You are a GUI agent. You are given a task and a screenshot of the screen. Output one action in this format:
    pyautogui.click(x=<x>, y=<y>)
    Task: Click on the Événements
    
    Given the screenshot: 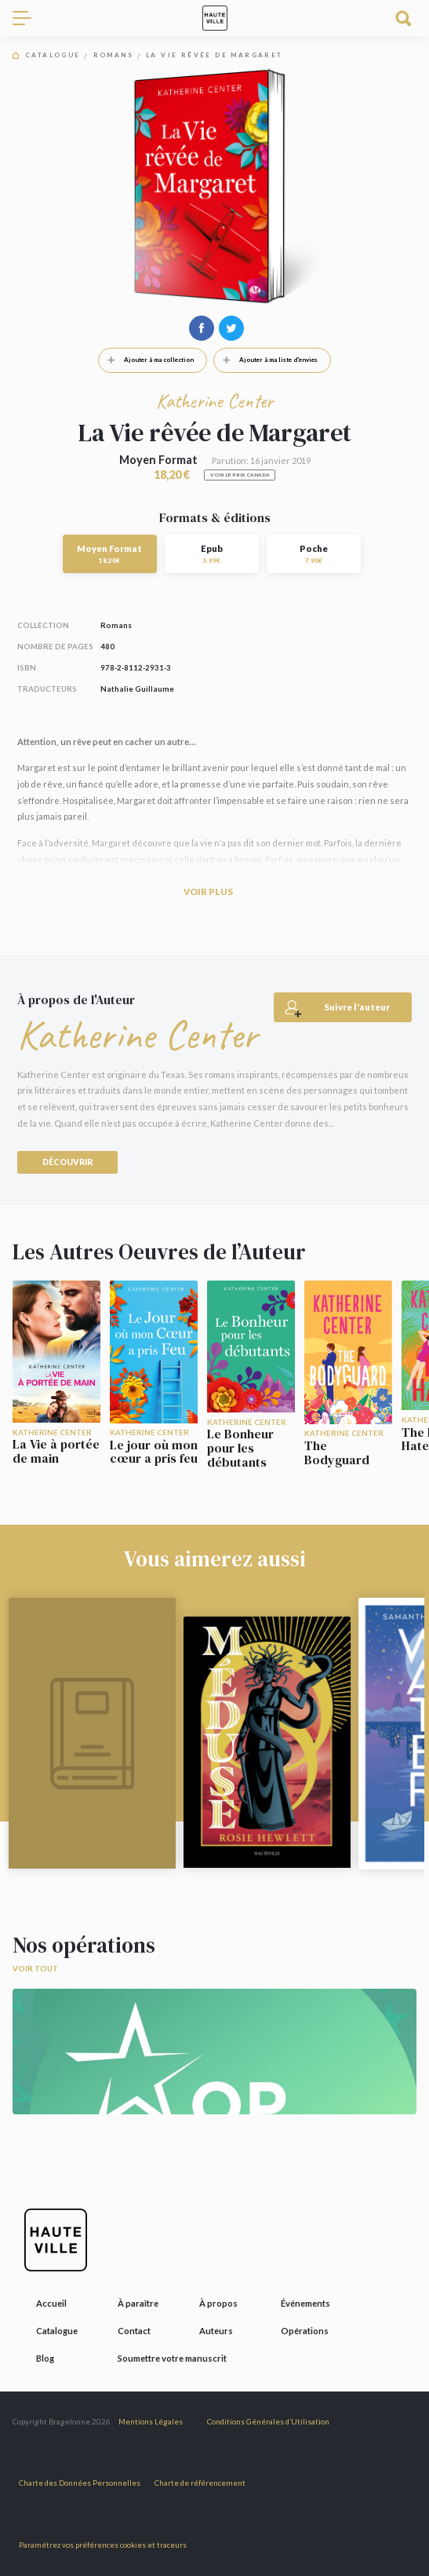 What is the action you would take?
    pyautogui.click(x=305, y=2303)
    